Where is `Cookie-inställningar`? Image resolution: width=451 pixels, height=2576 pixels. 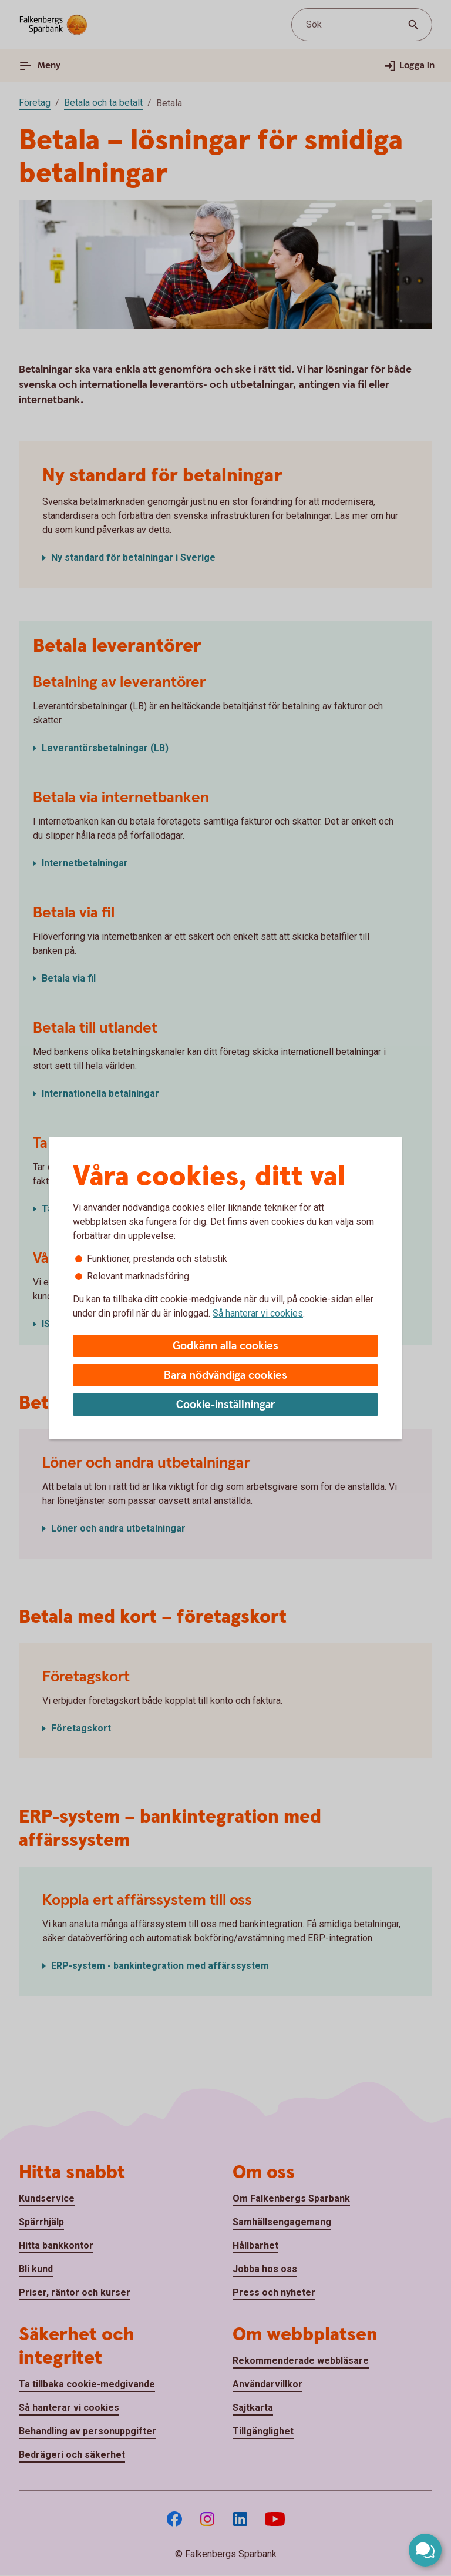 Cookie-inställningar is located at coordinates (225, 1405).